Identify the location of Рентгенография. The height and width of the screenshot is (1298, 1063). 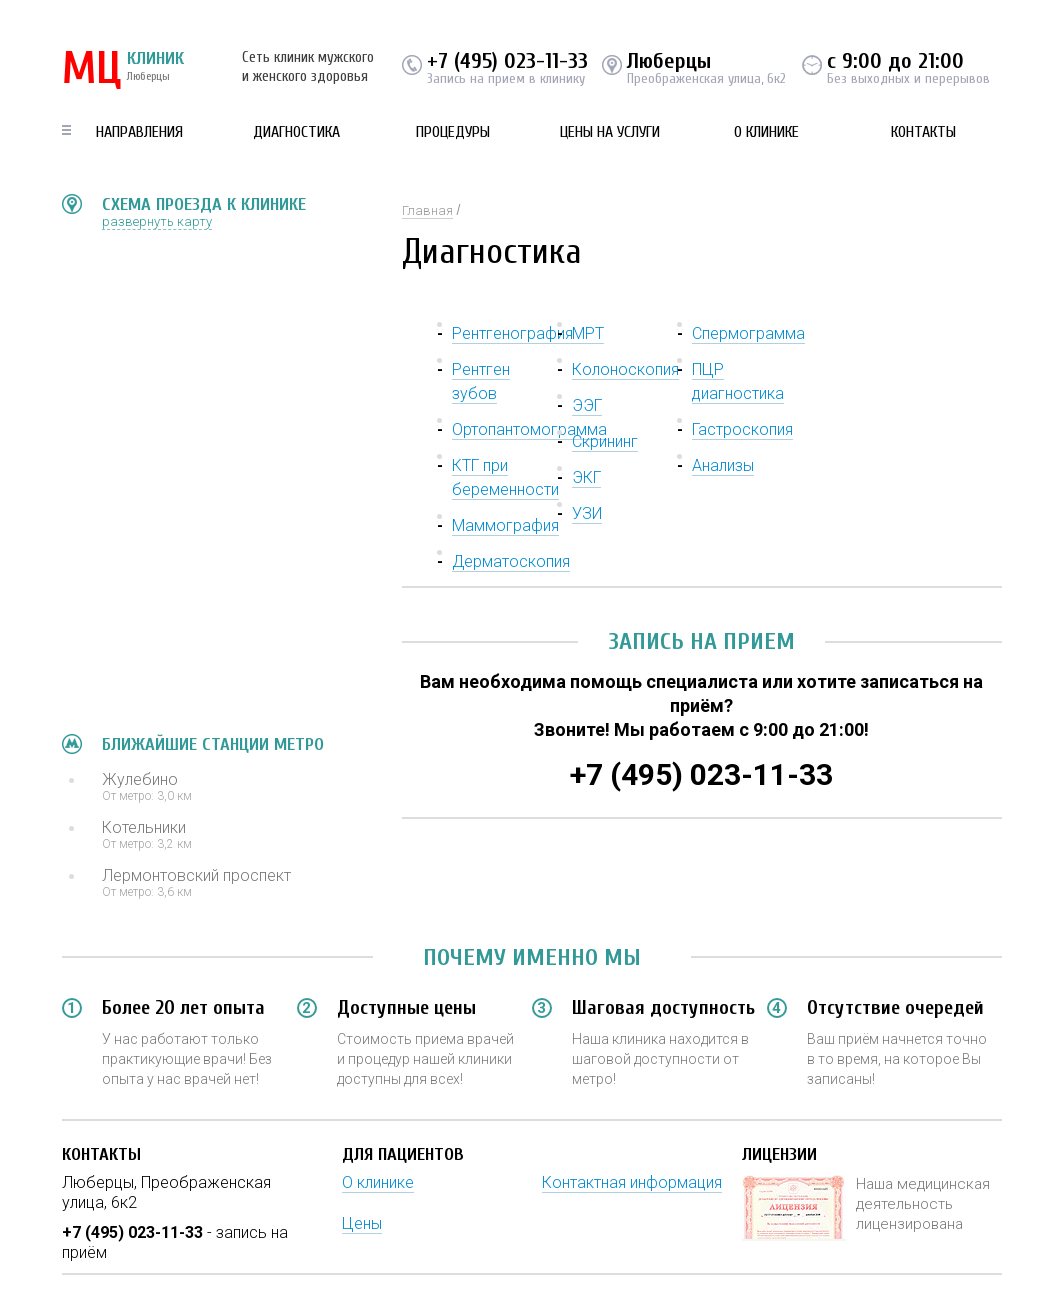
(512, 333).